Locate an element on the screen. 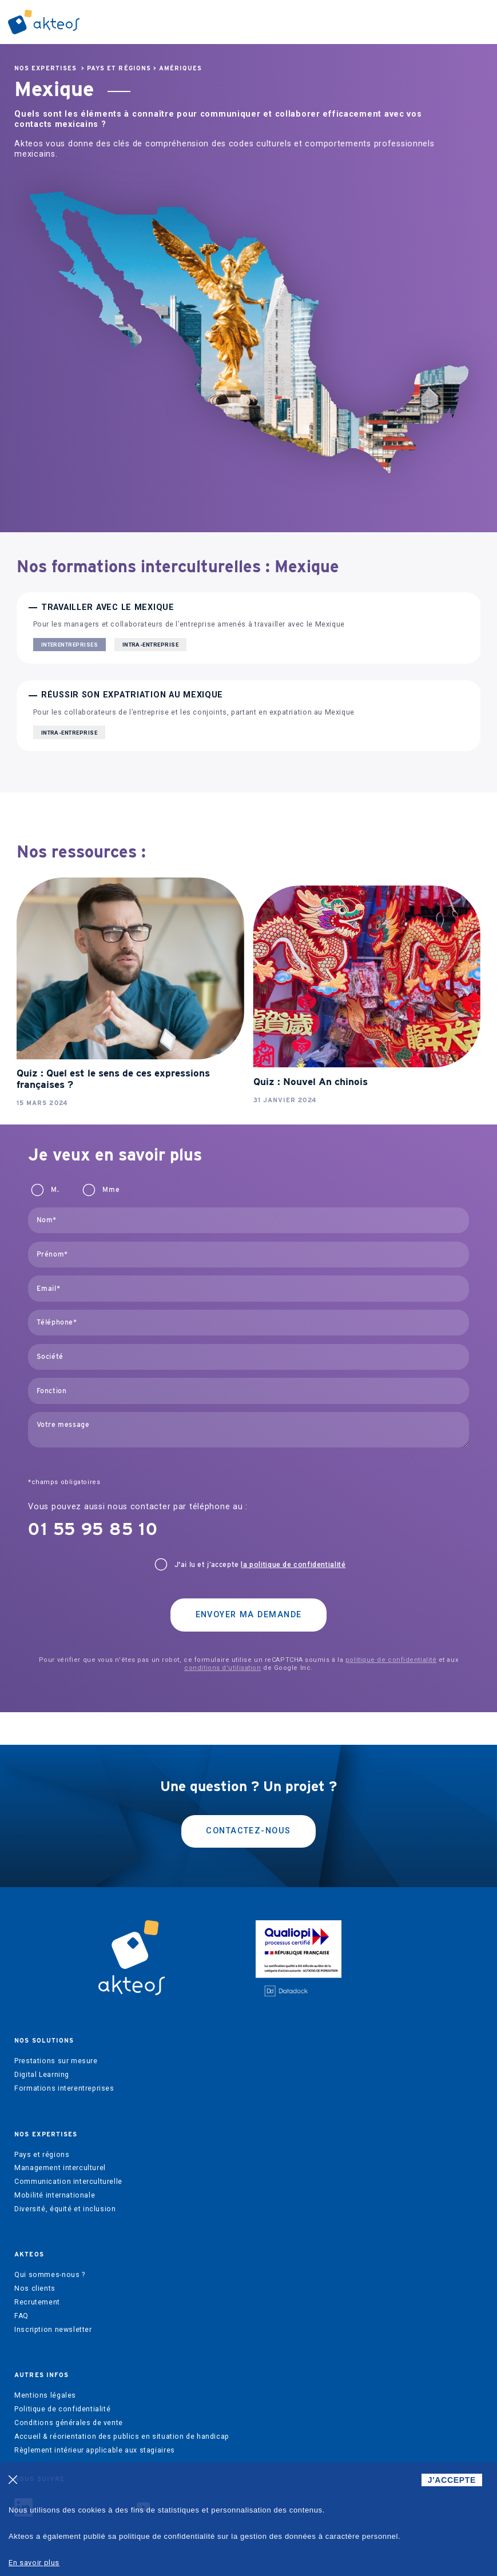 This screenshot has width=497, height=2576. Communication interculturelle is located at coordinates (68, 2182).